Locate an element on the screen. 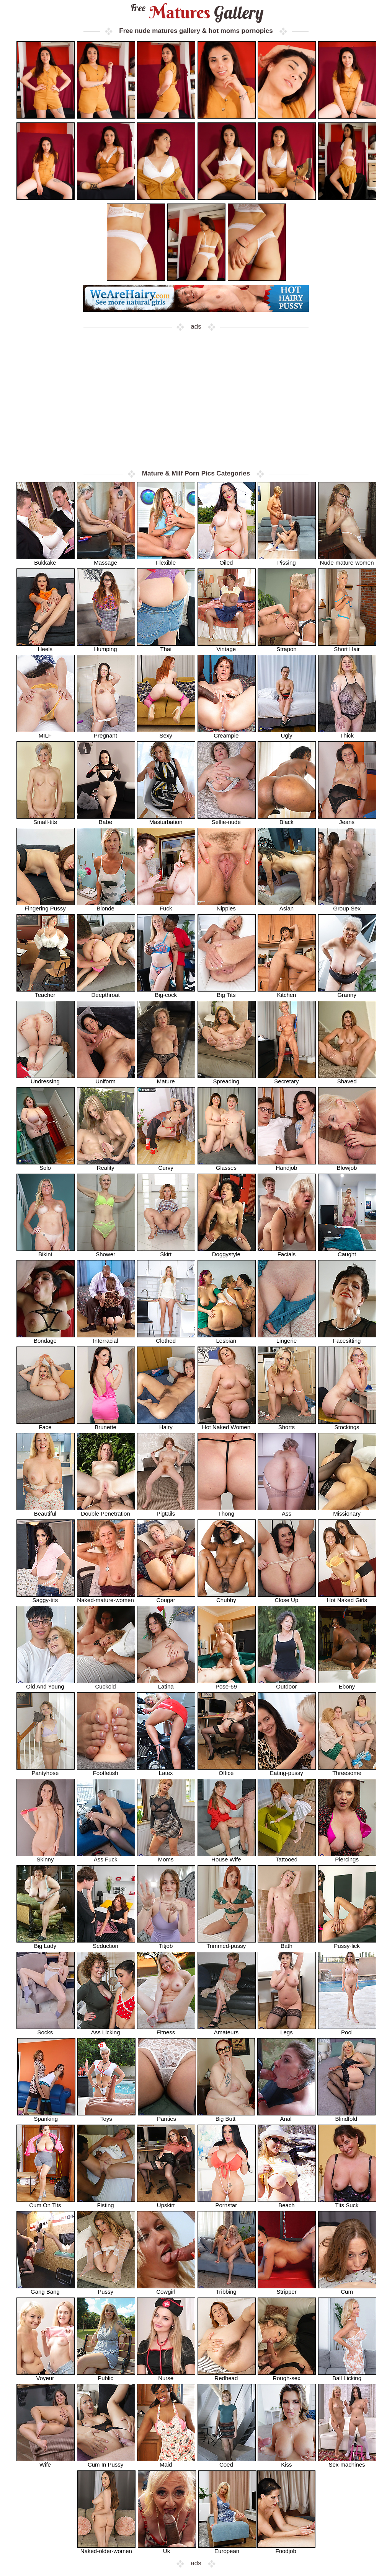  Piercings is located at coordinates (347, 1857).